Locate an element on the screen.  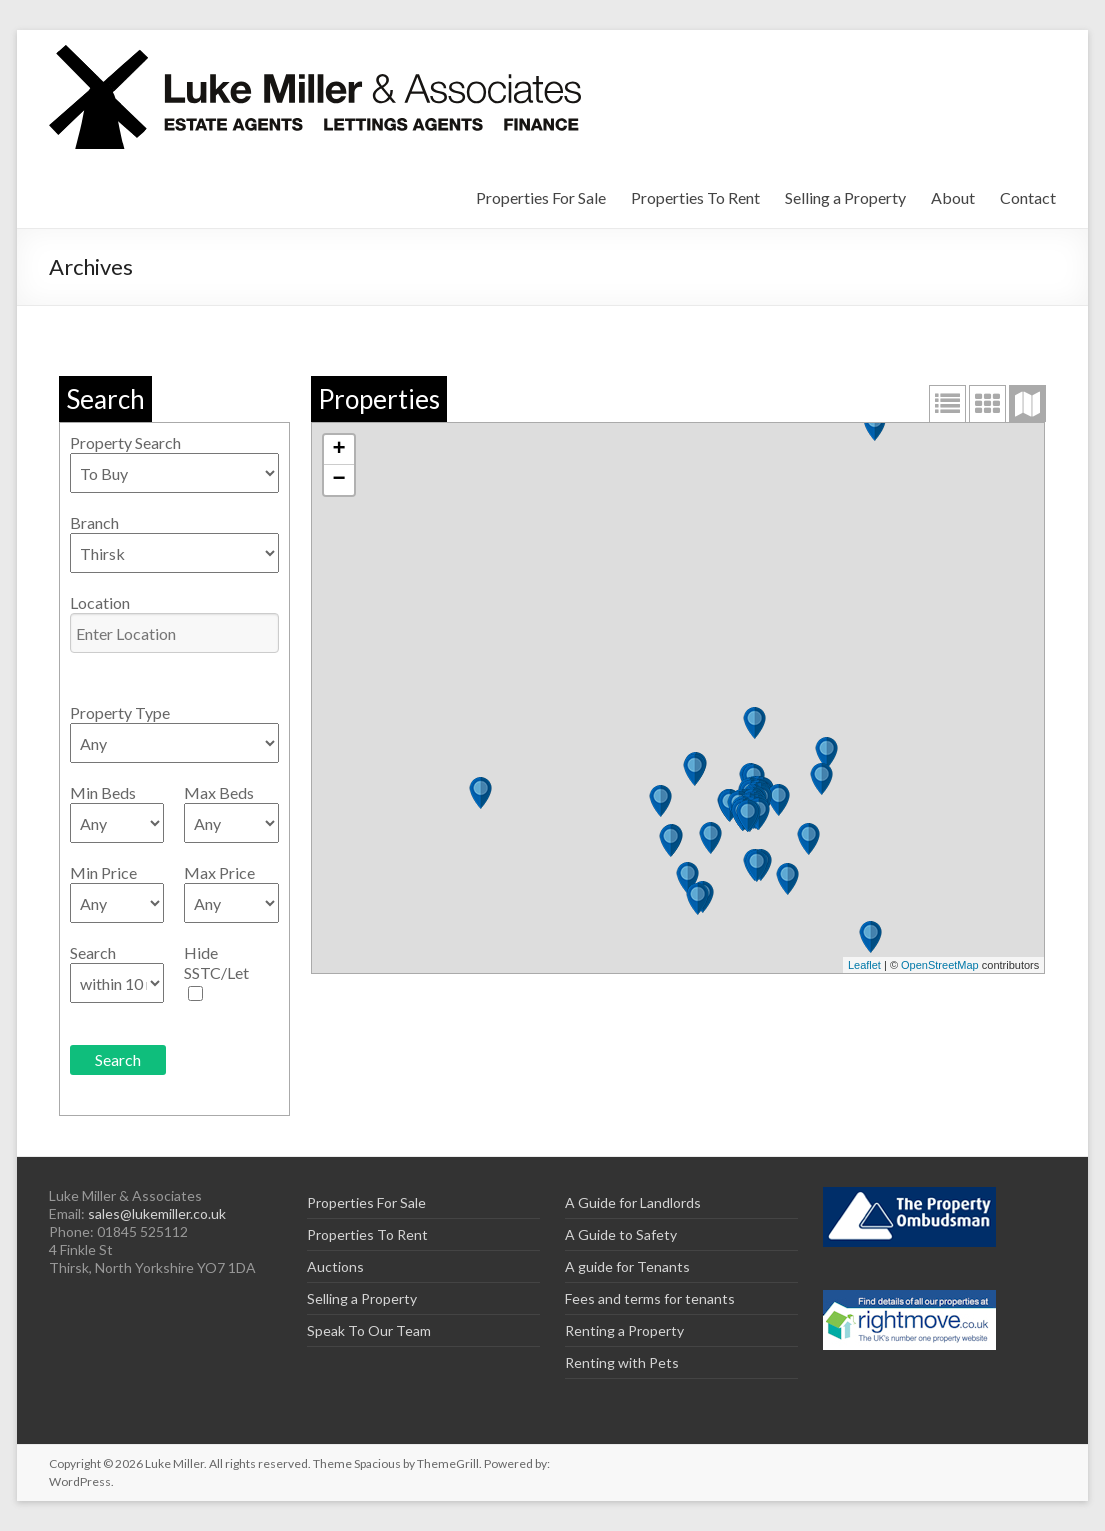
Properties To Rent is located at coordinates (695, 197).